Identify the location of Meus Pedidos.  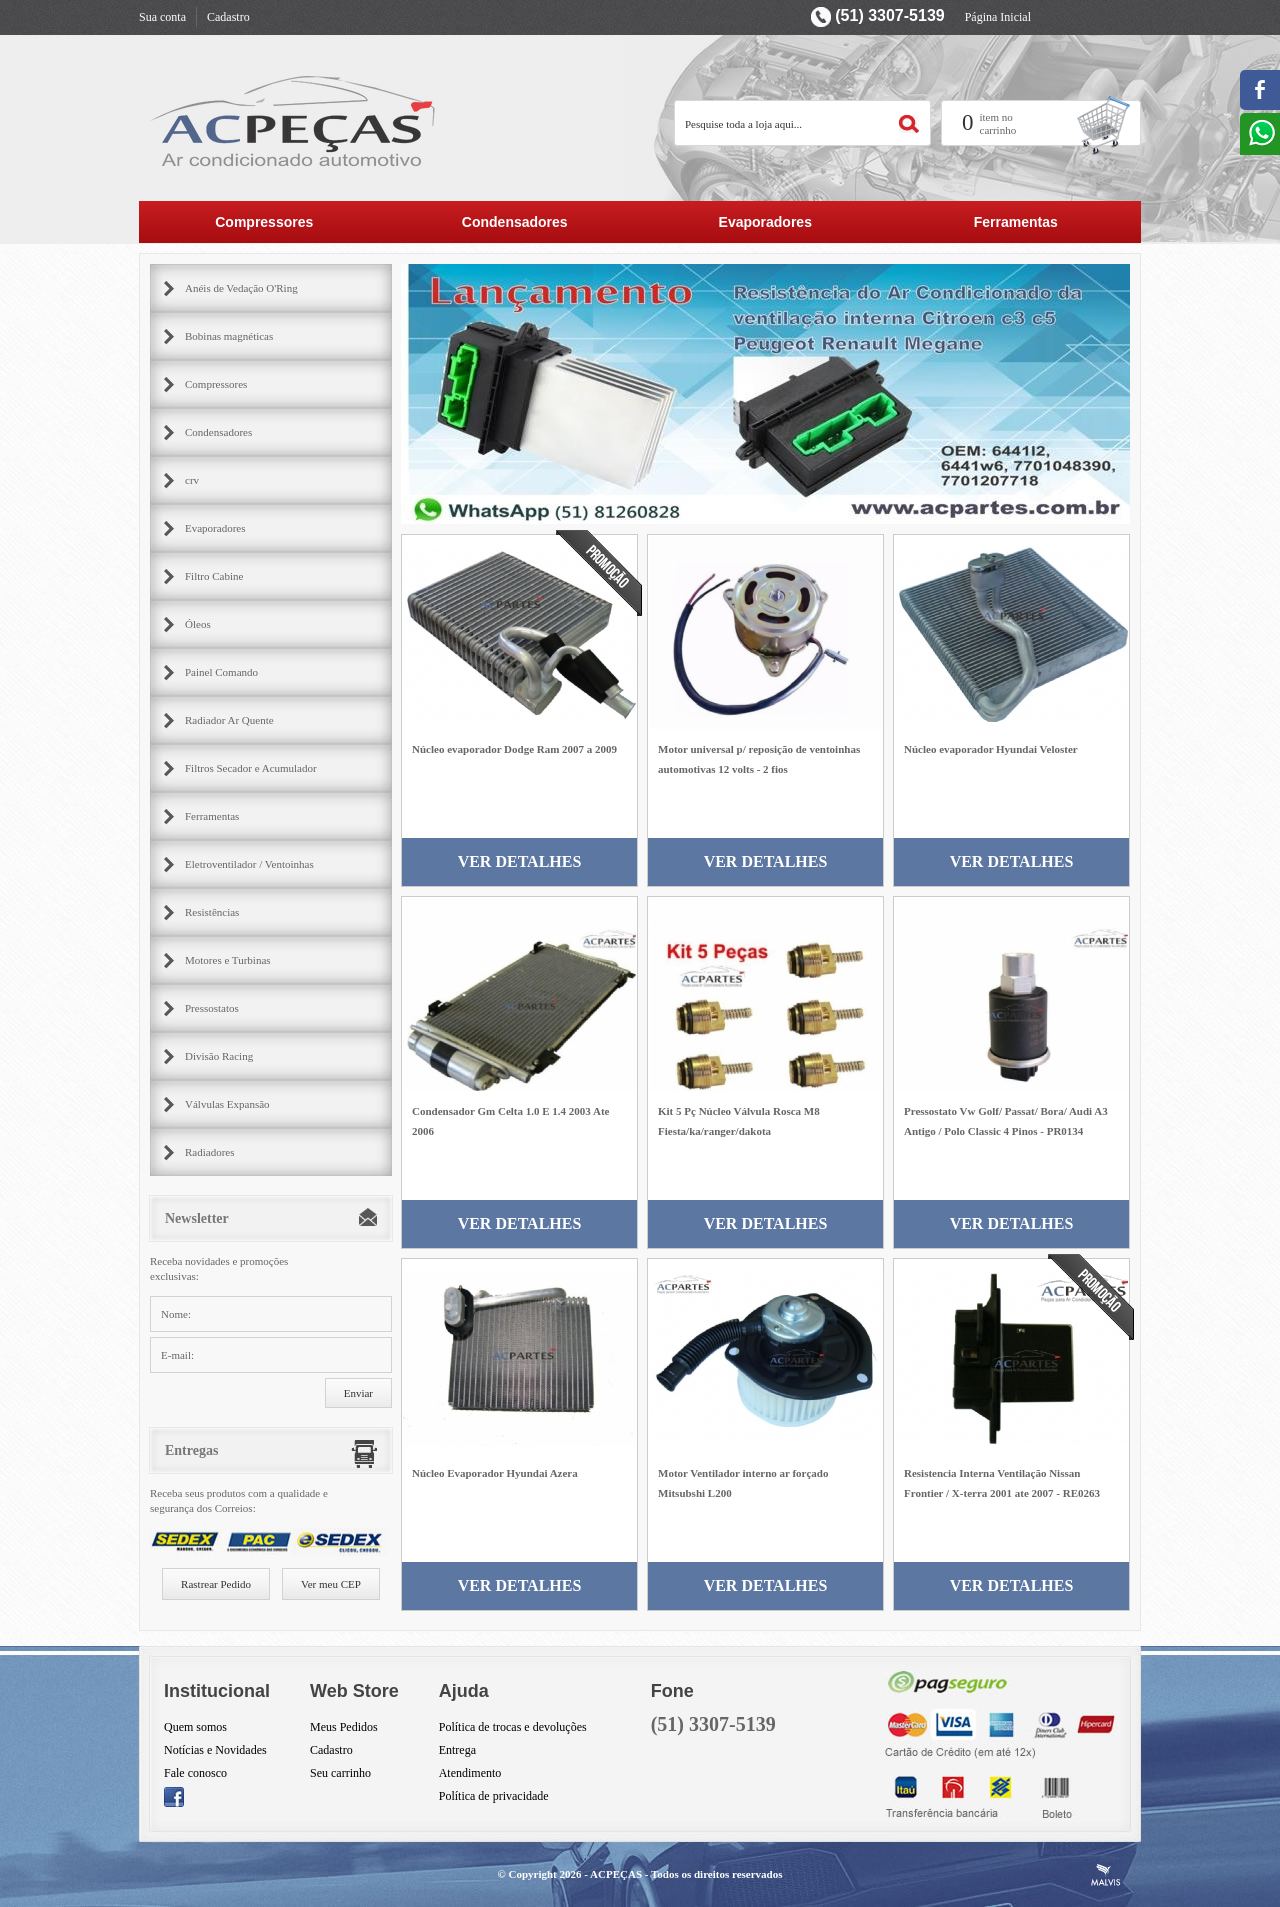
(344, 1727).